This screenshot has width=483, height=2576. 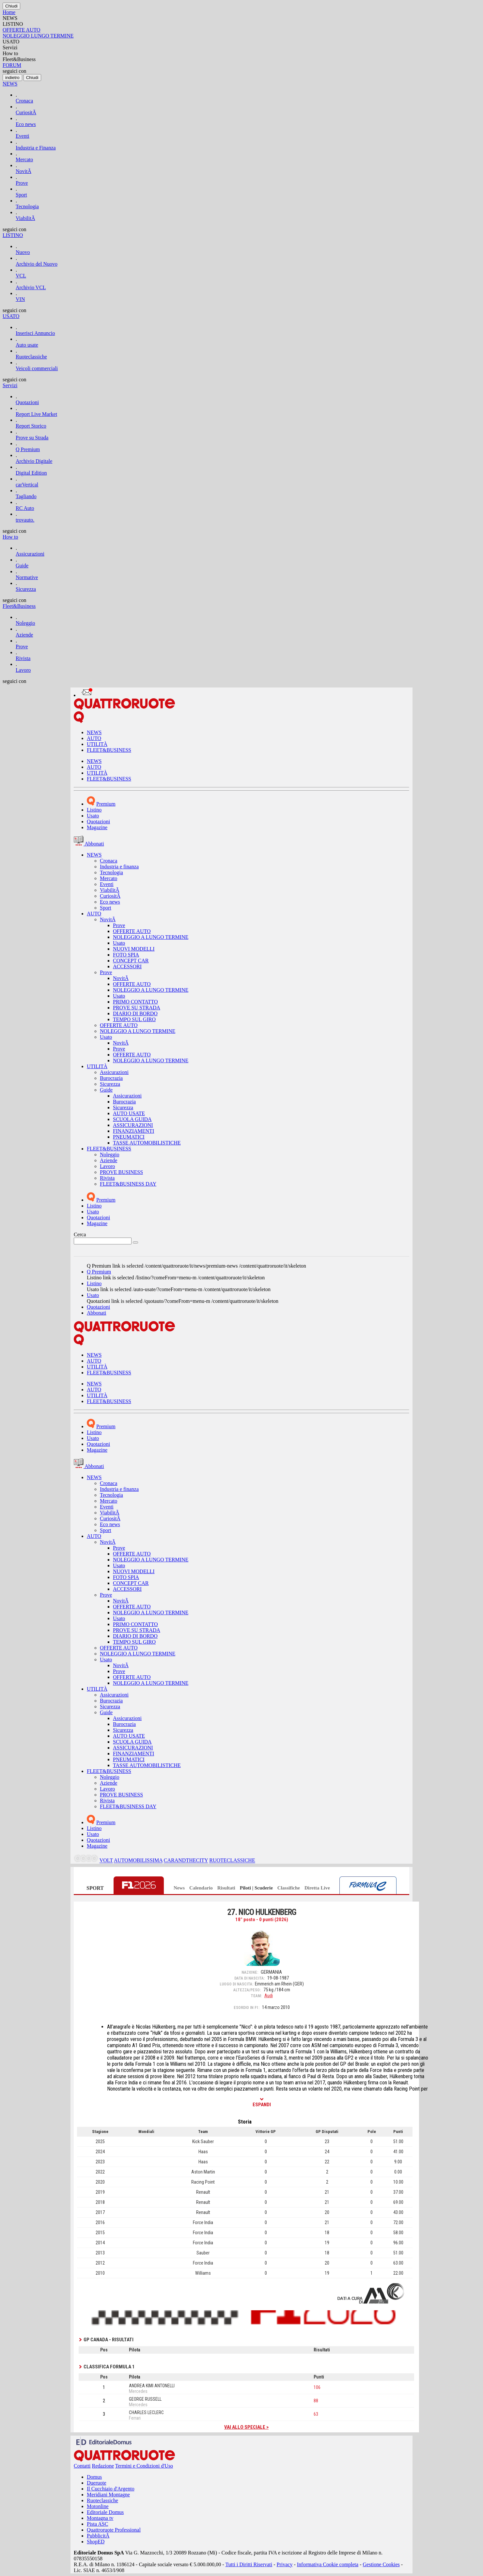 I want to click on Auto usate, so click(x=27, y=345).